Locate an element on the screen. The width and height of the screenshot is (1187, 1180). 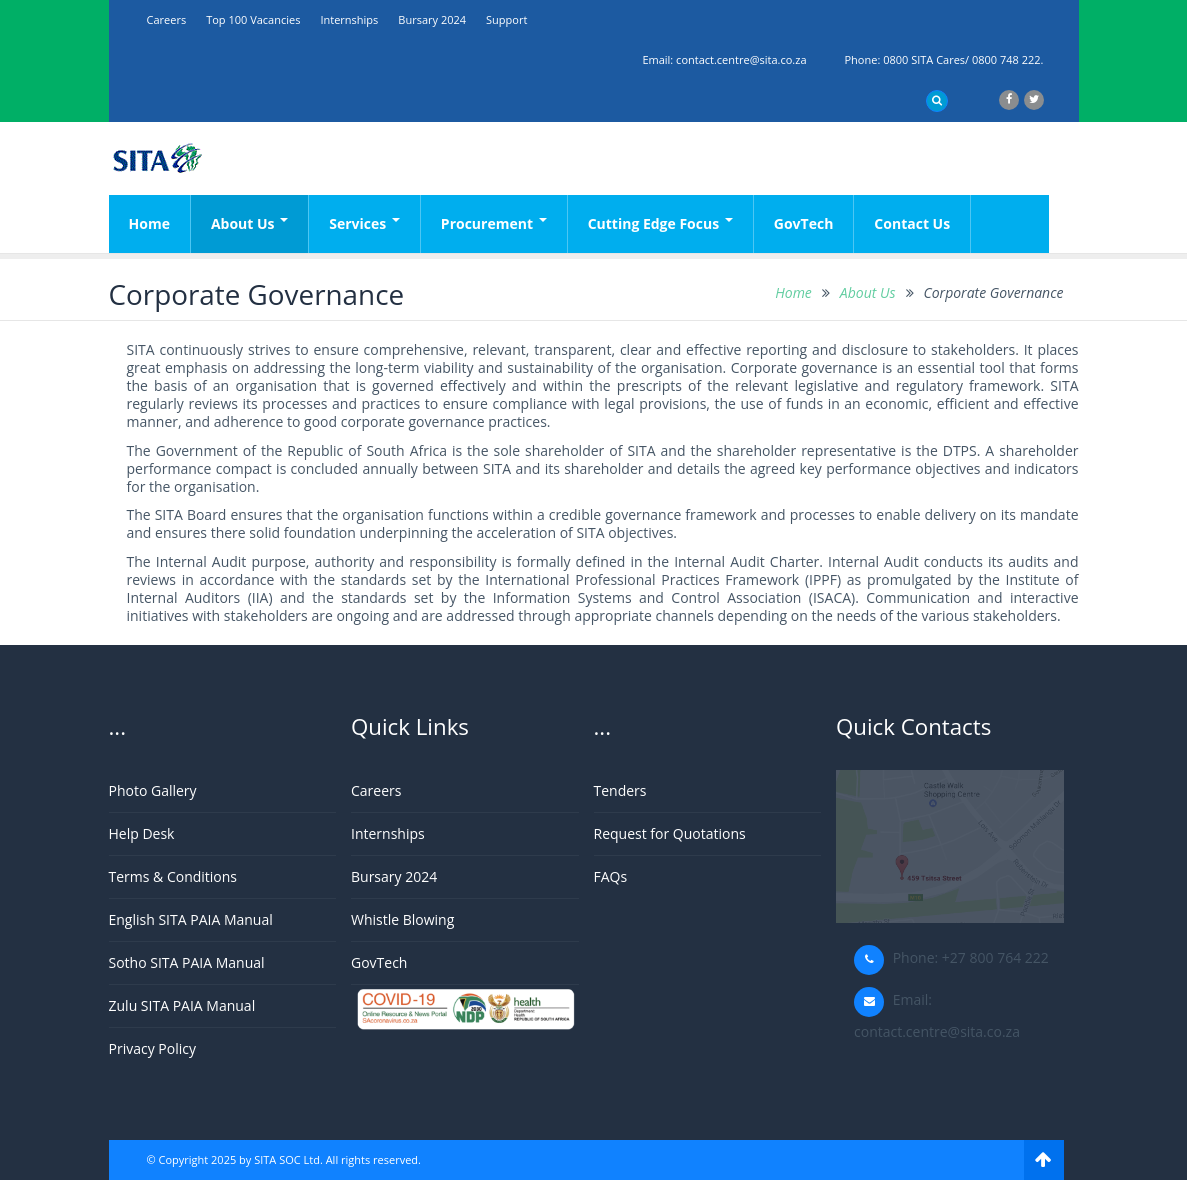
Top 100 Vacancies is located at coordinates (253, 19).